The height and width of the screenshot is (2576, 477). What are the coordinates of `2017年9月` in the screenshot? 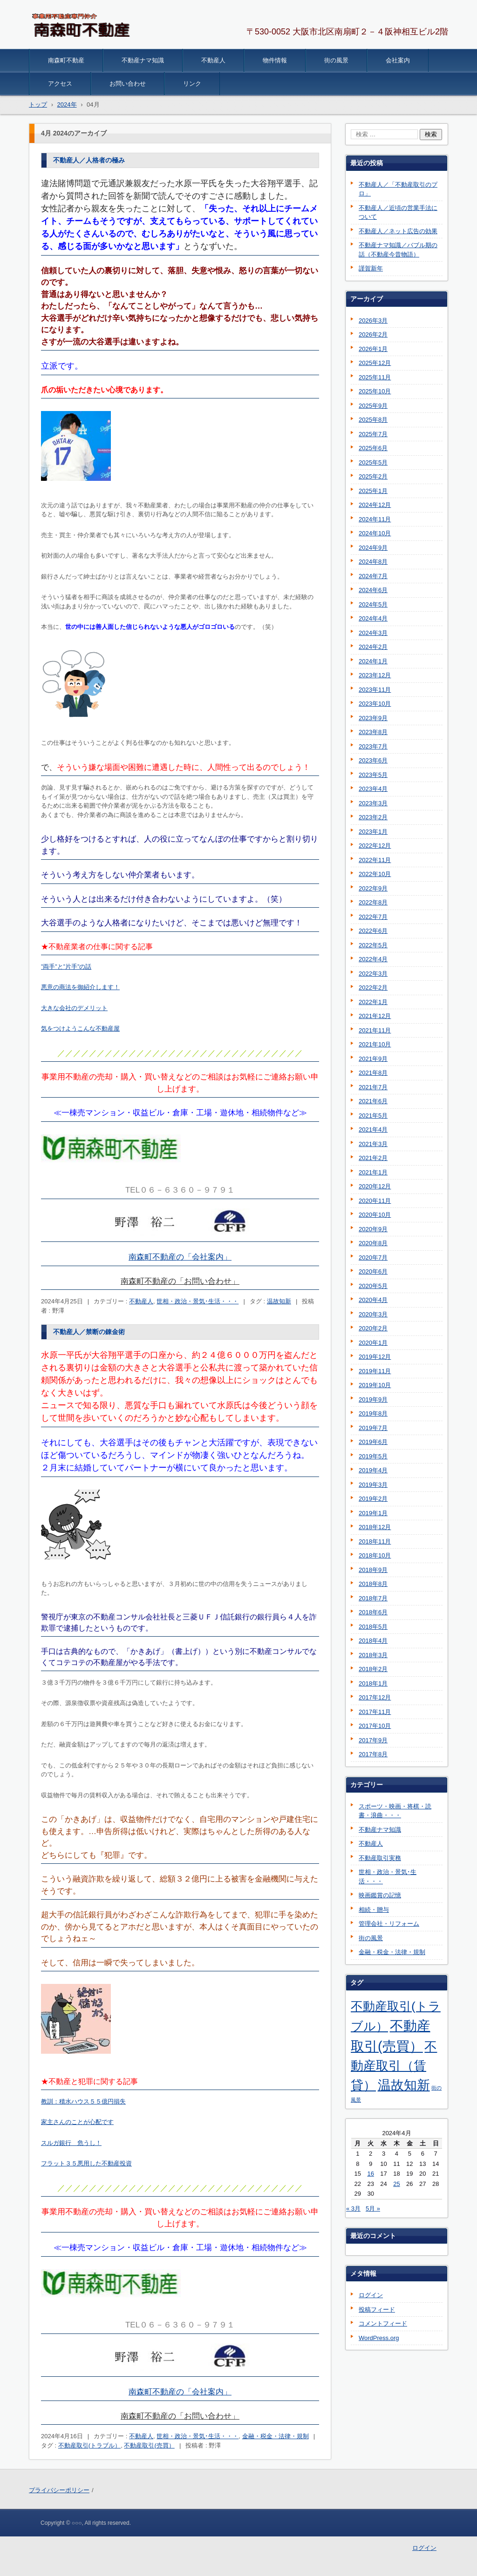 It's located at (373, 1740).